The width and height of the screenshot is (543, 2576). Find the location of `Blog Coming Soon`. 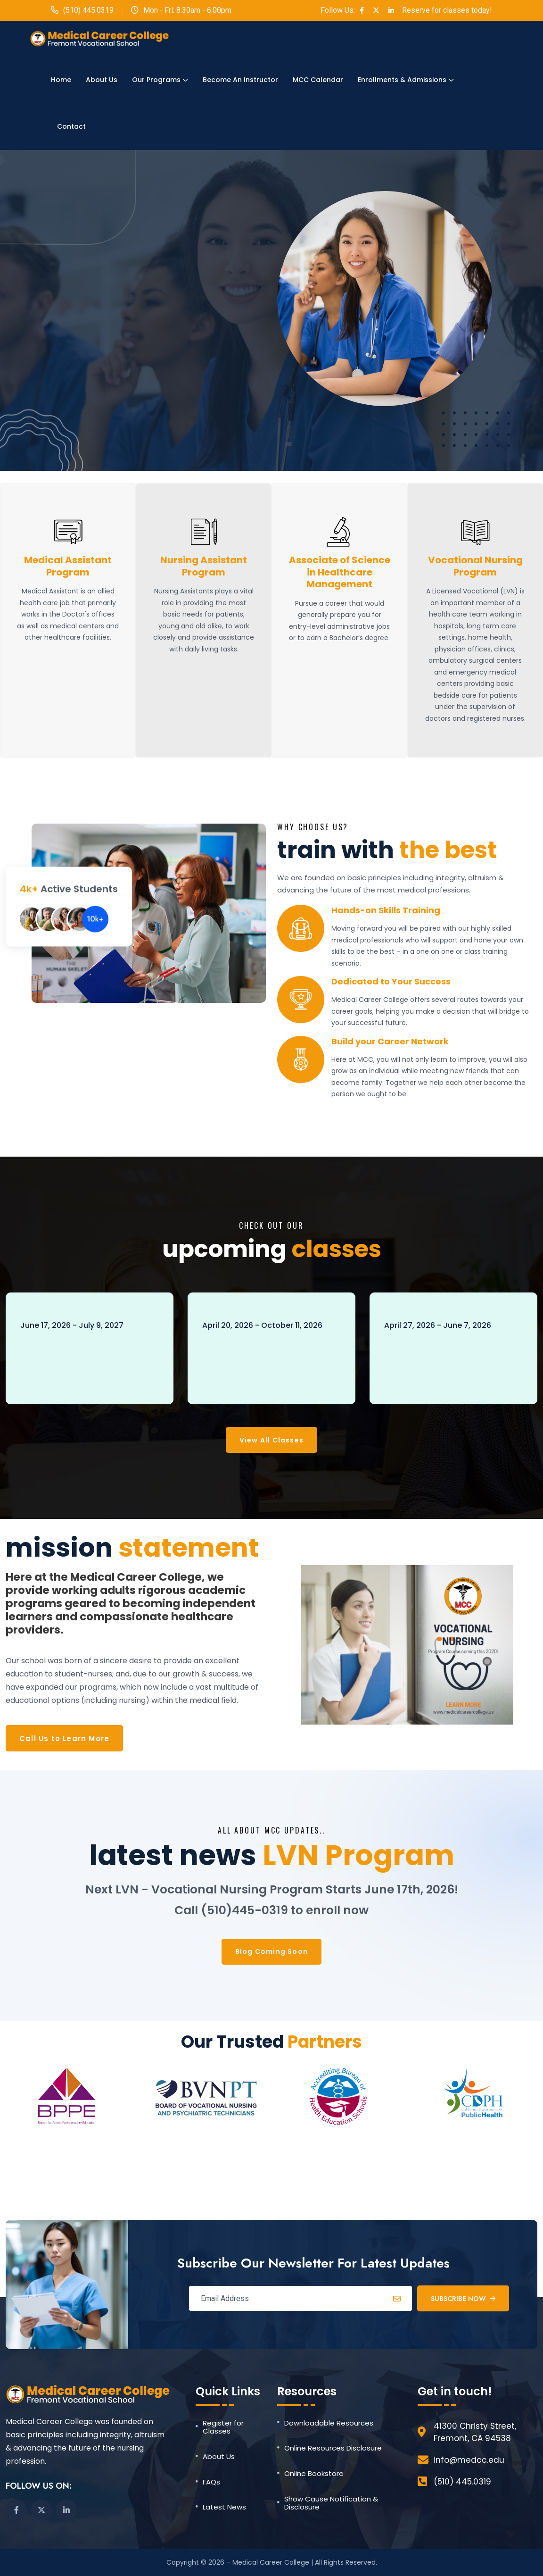

Blog Coming Soon is located at coordinates (271, 1951).